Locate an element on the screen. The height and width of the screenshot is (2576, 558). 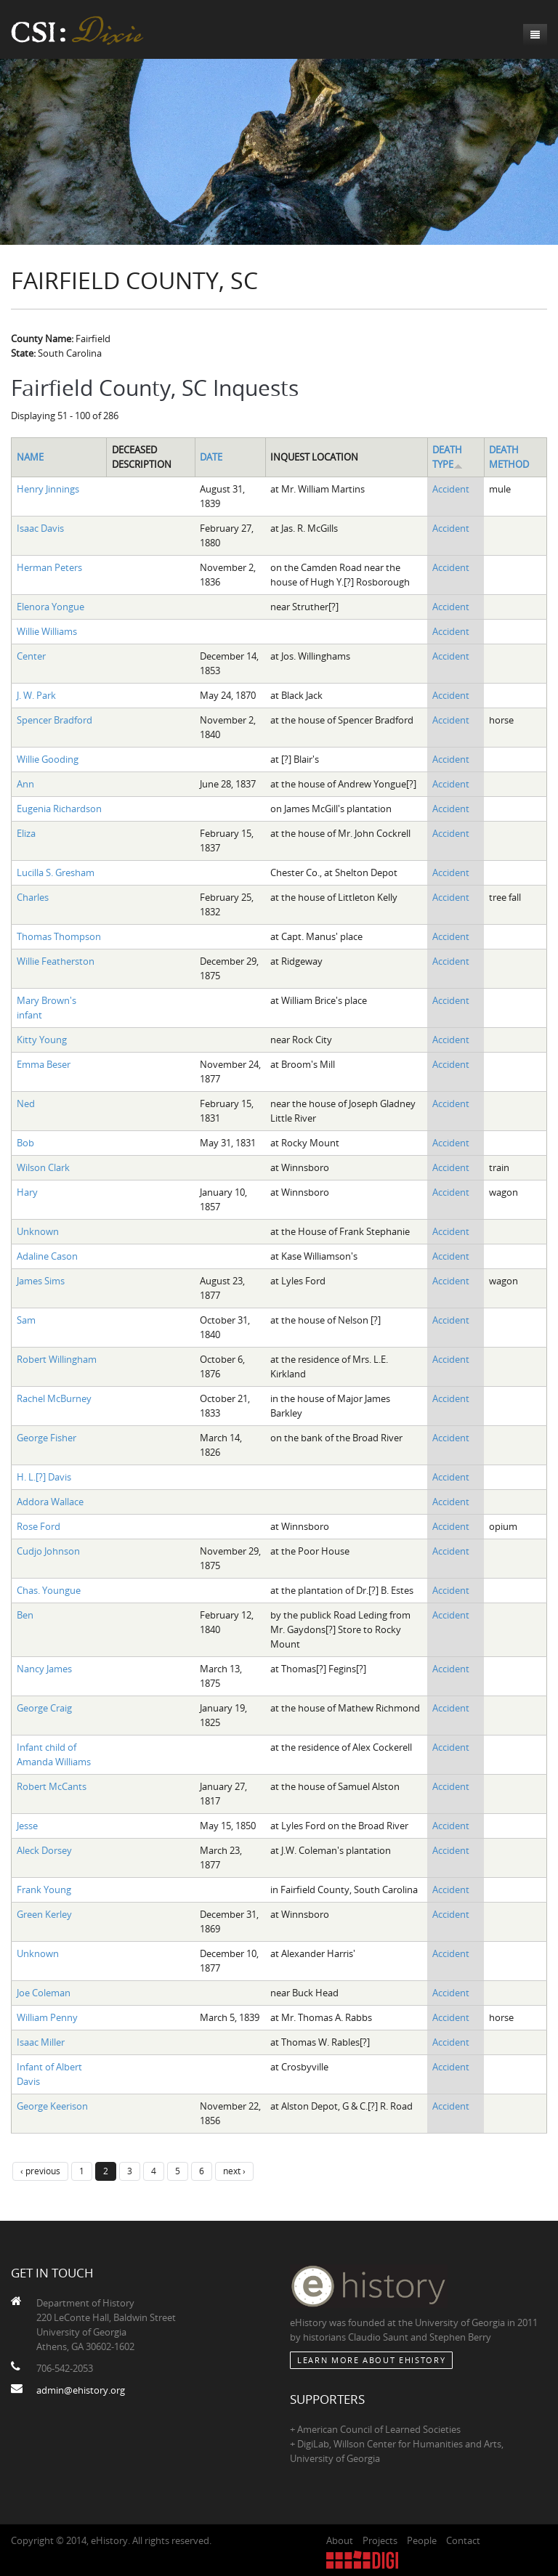
Ann is located at coordinates (25, 783).